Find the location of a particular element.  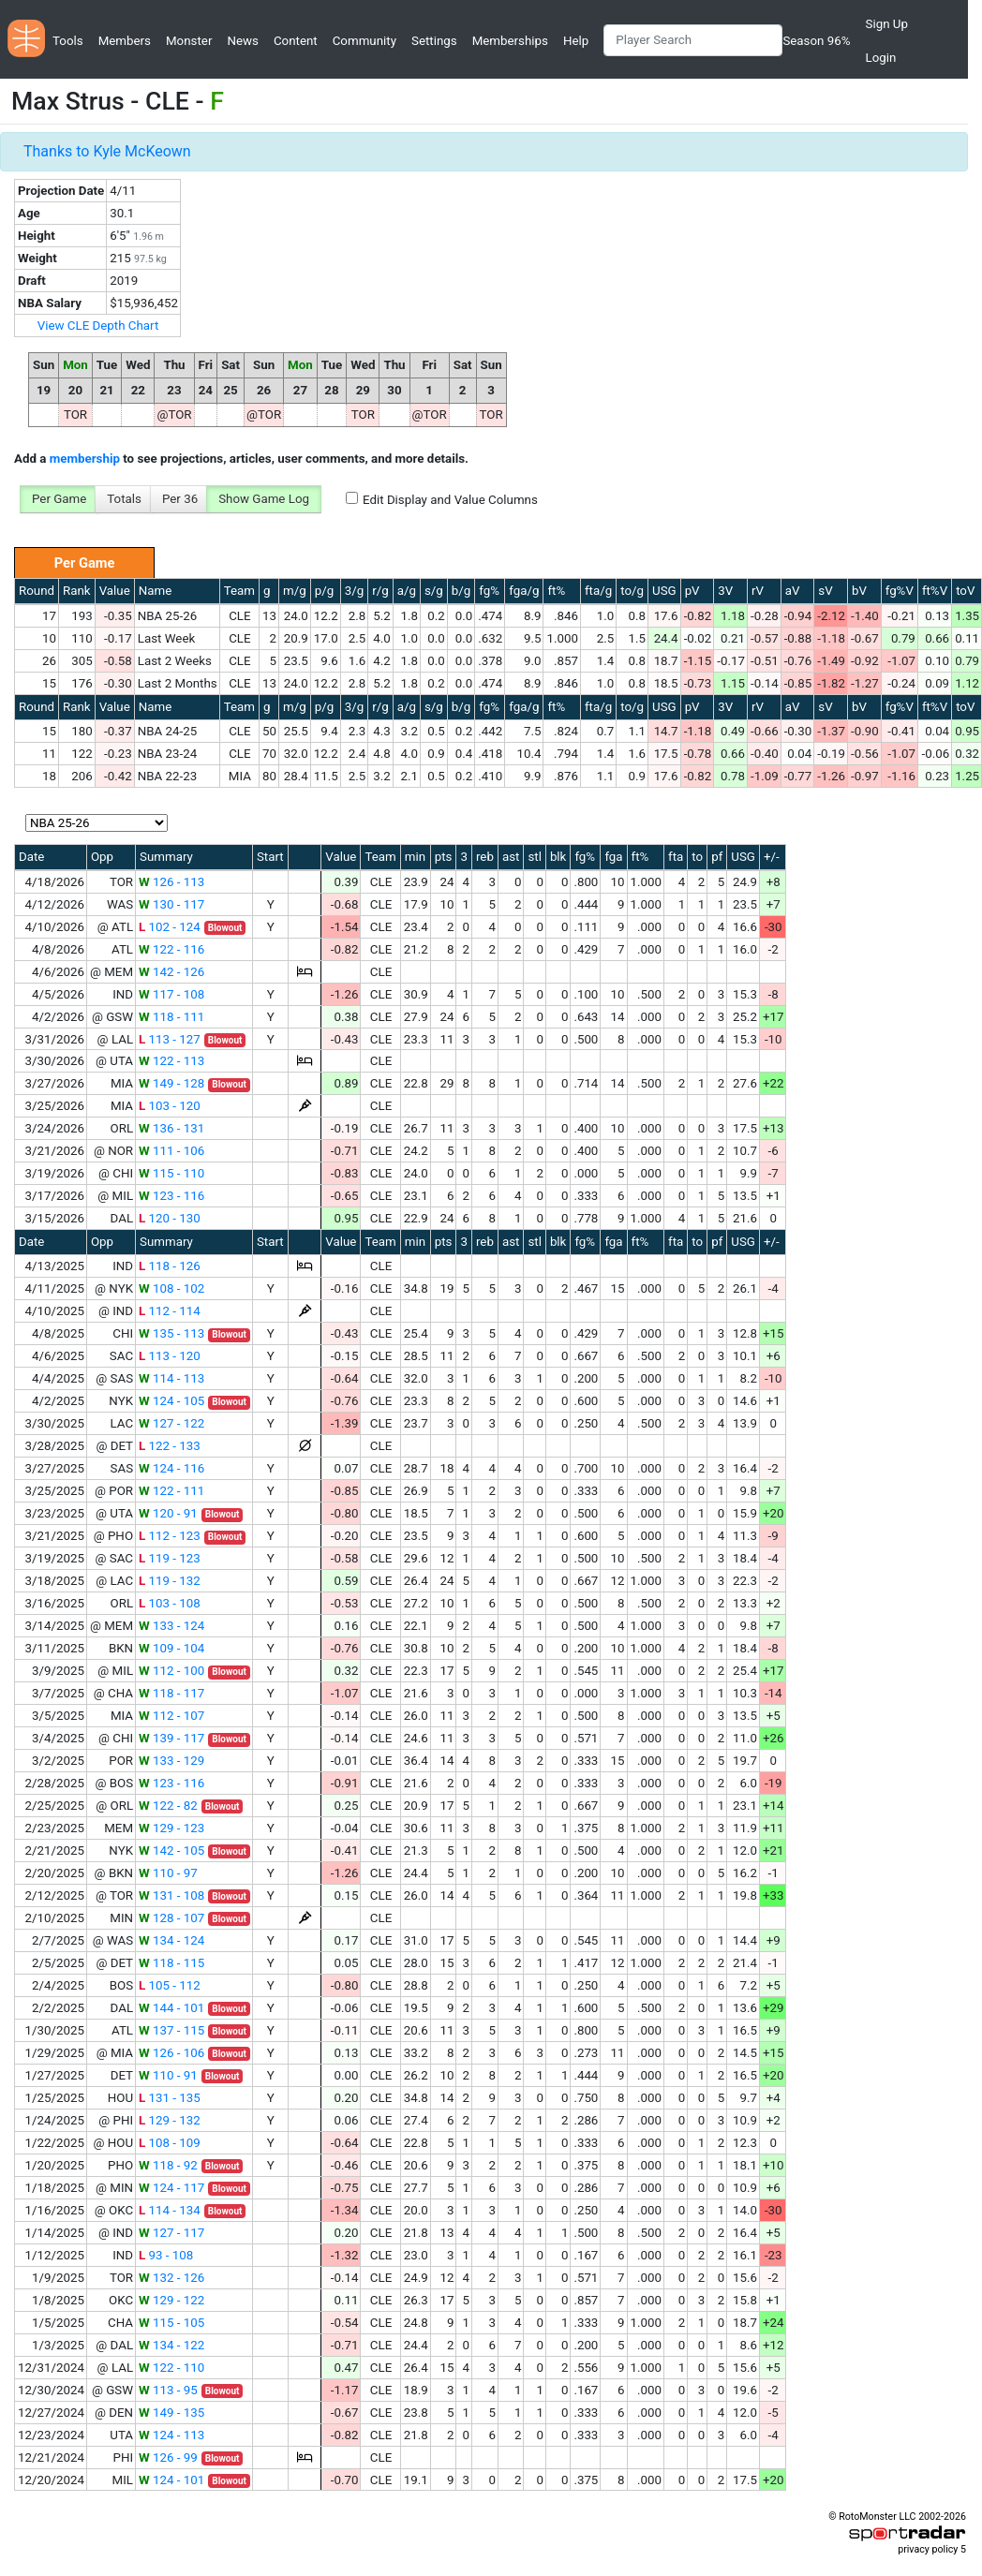

127 - 122 is located at coordinates (171, 1423).